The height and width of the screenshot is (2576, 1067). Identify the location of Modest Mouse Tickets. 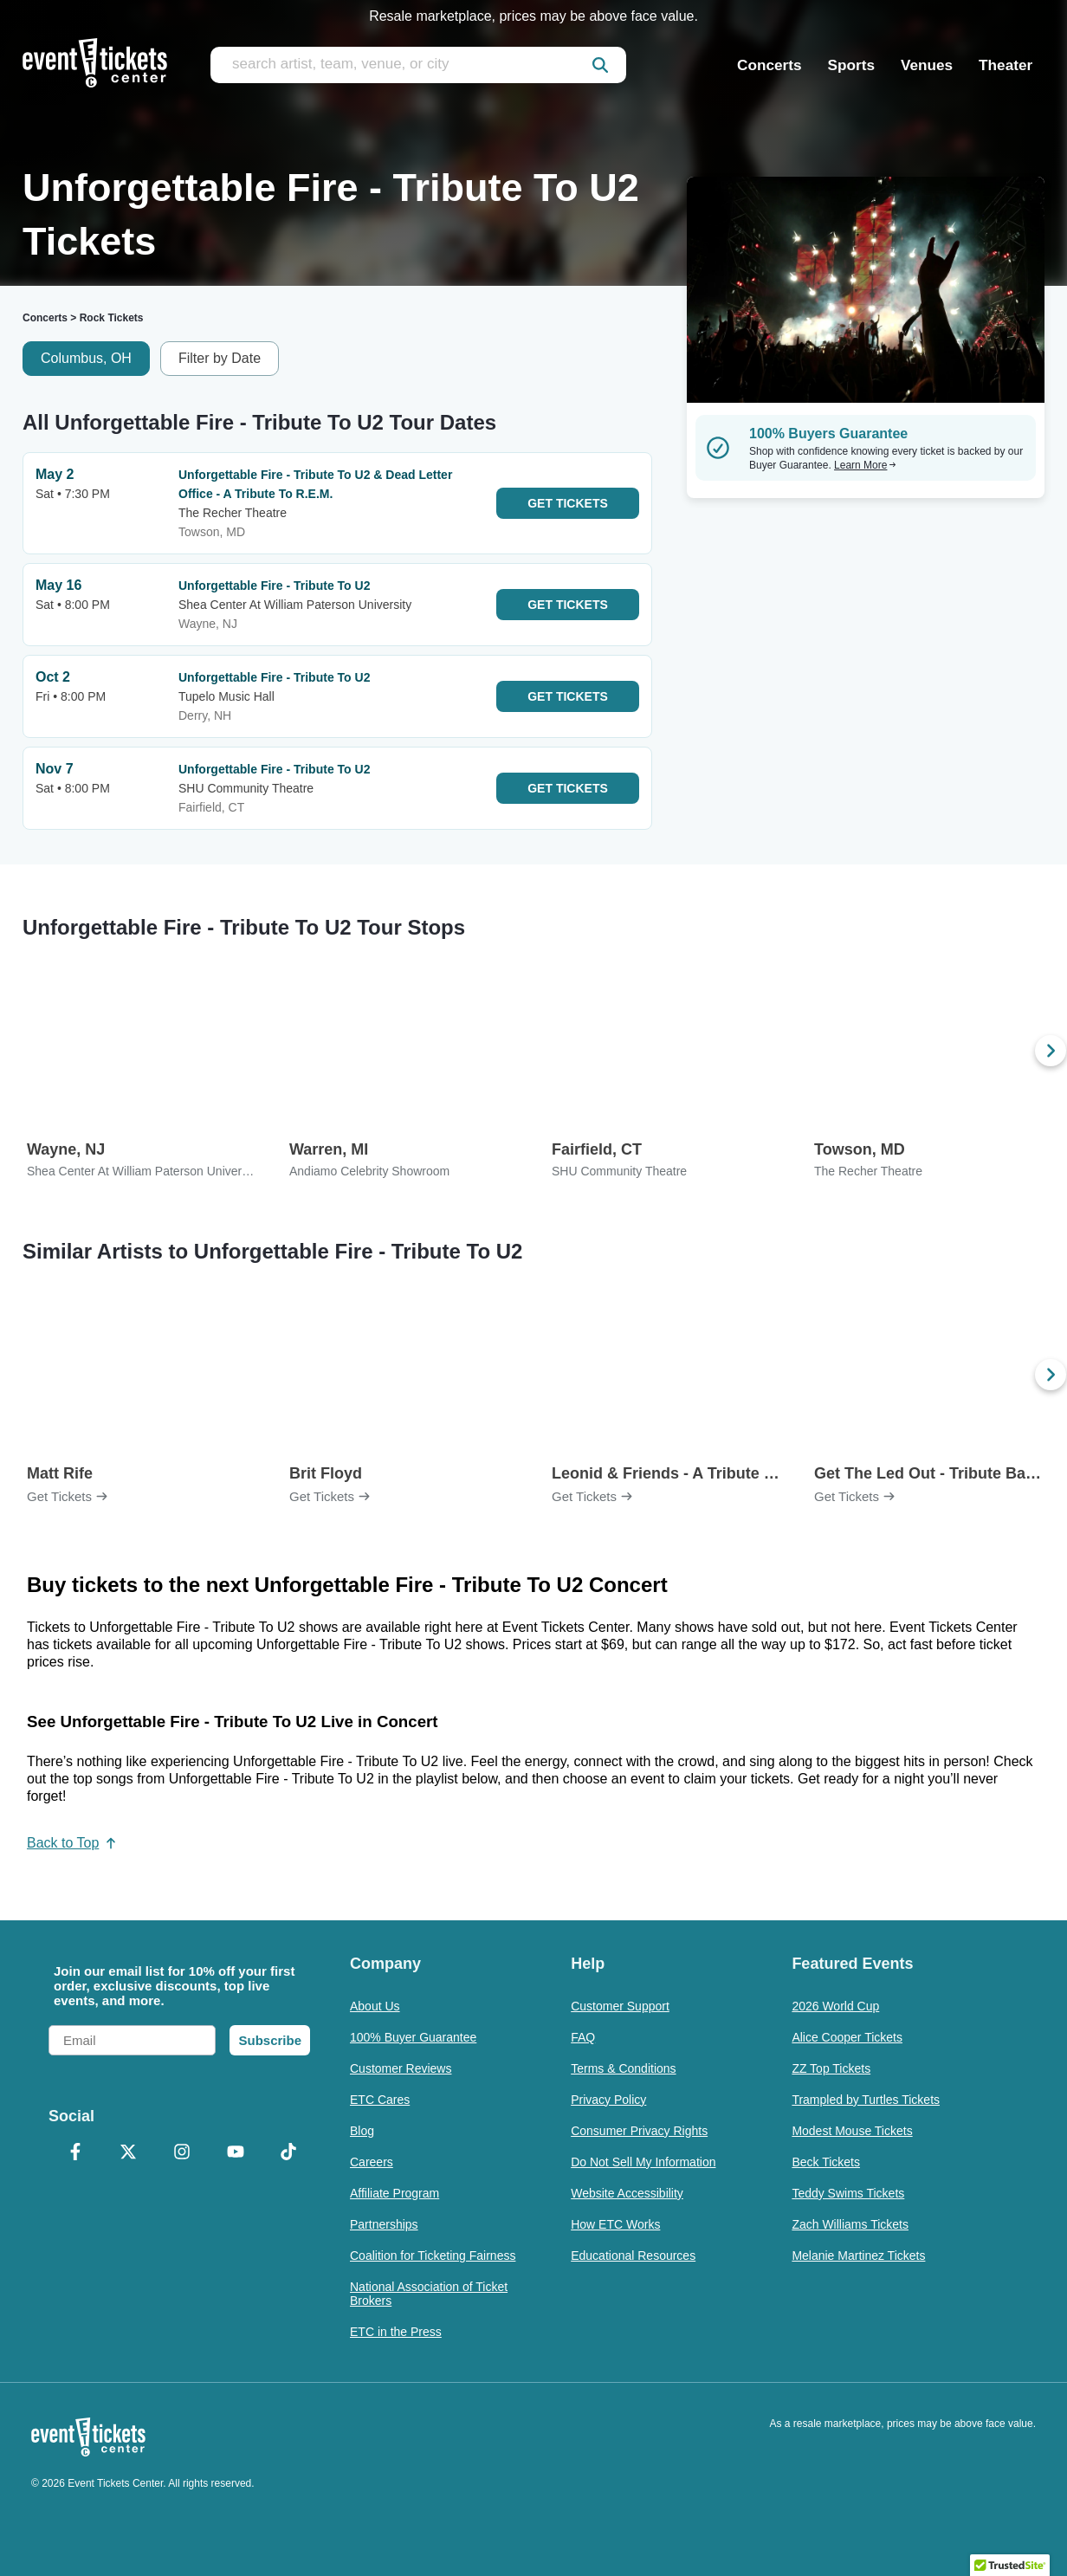
(852, 2131).